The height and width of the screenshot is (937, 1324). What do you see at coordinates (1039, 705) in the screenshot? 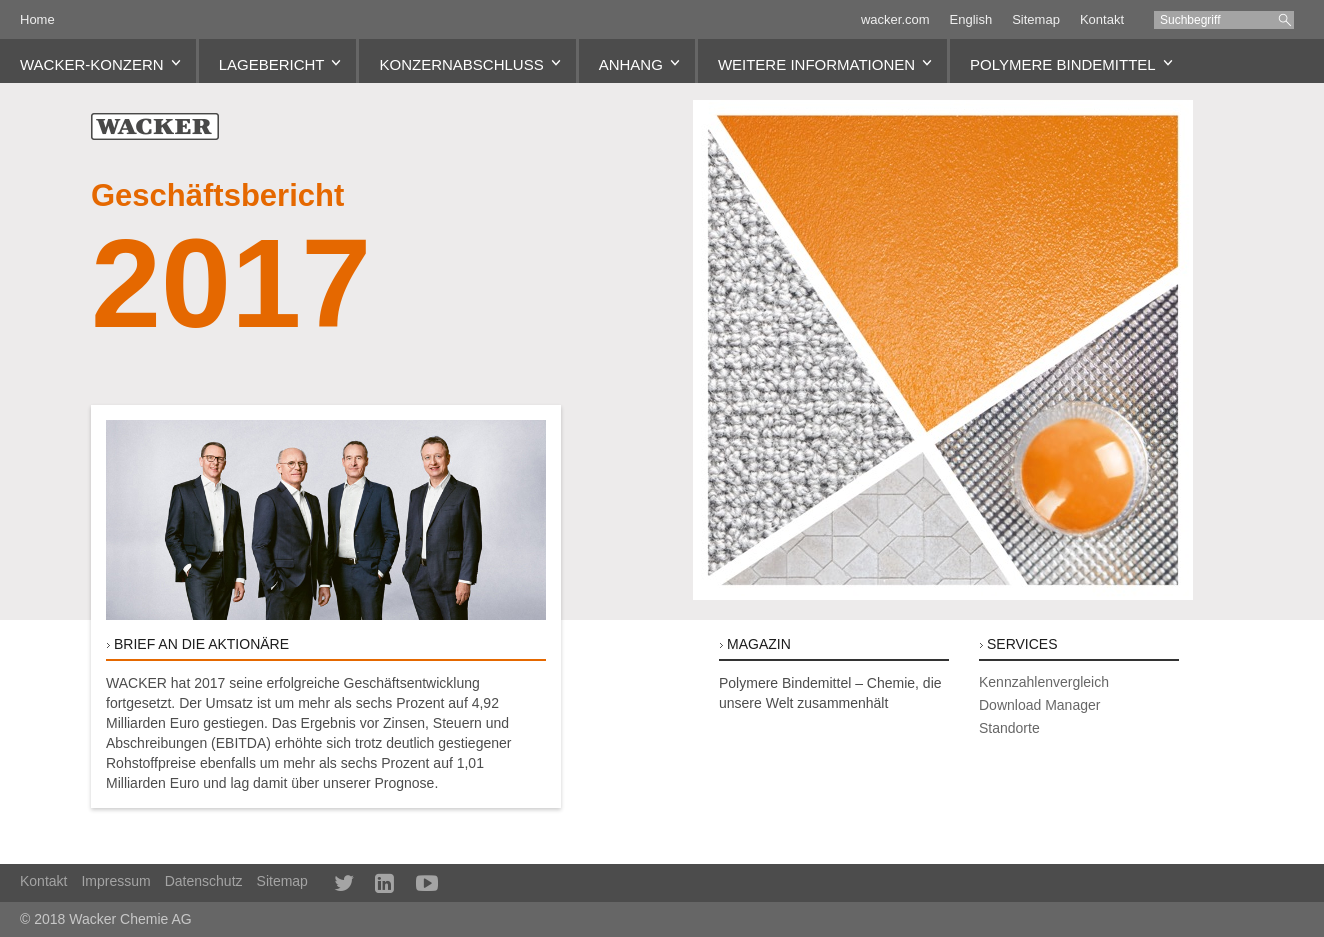
I see `Download Manager` at bounding box center [1039, 705].